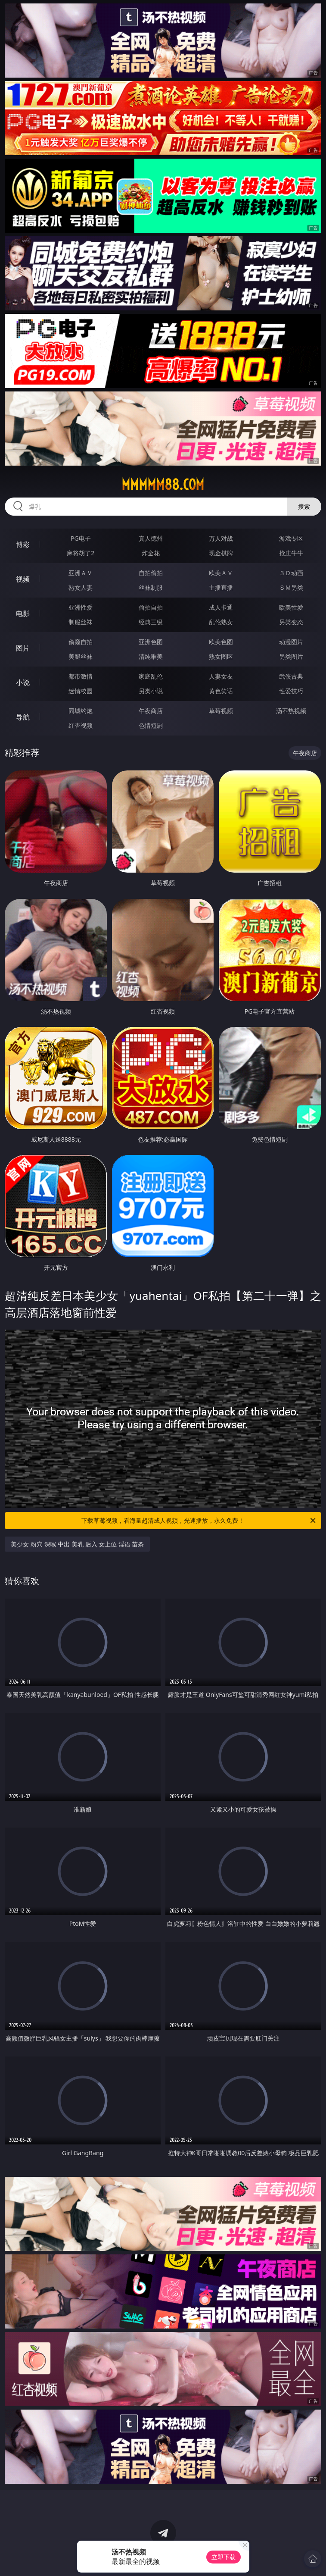  I want to click on 视频, so click(23, 579).